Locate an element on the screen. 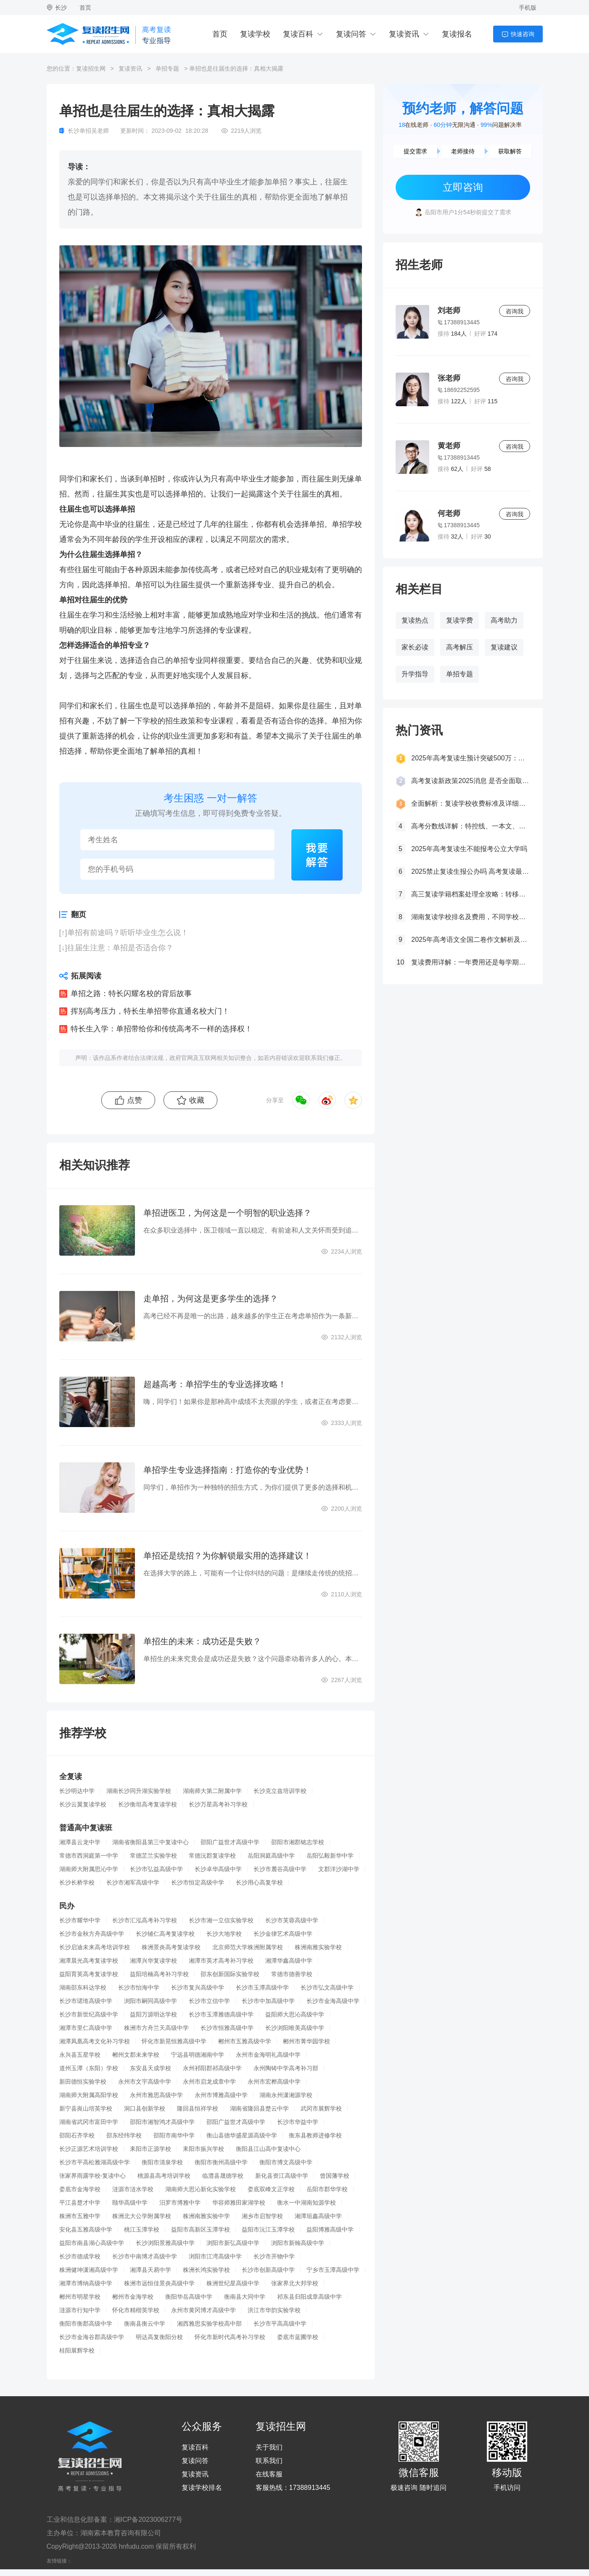 The width and height of the screenshot is (589, 2576). 往届生注意：单招是否适合你？ is located at coordinates (120, 948).